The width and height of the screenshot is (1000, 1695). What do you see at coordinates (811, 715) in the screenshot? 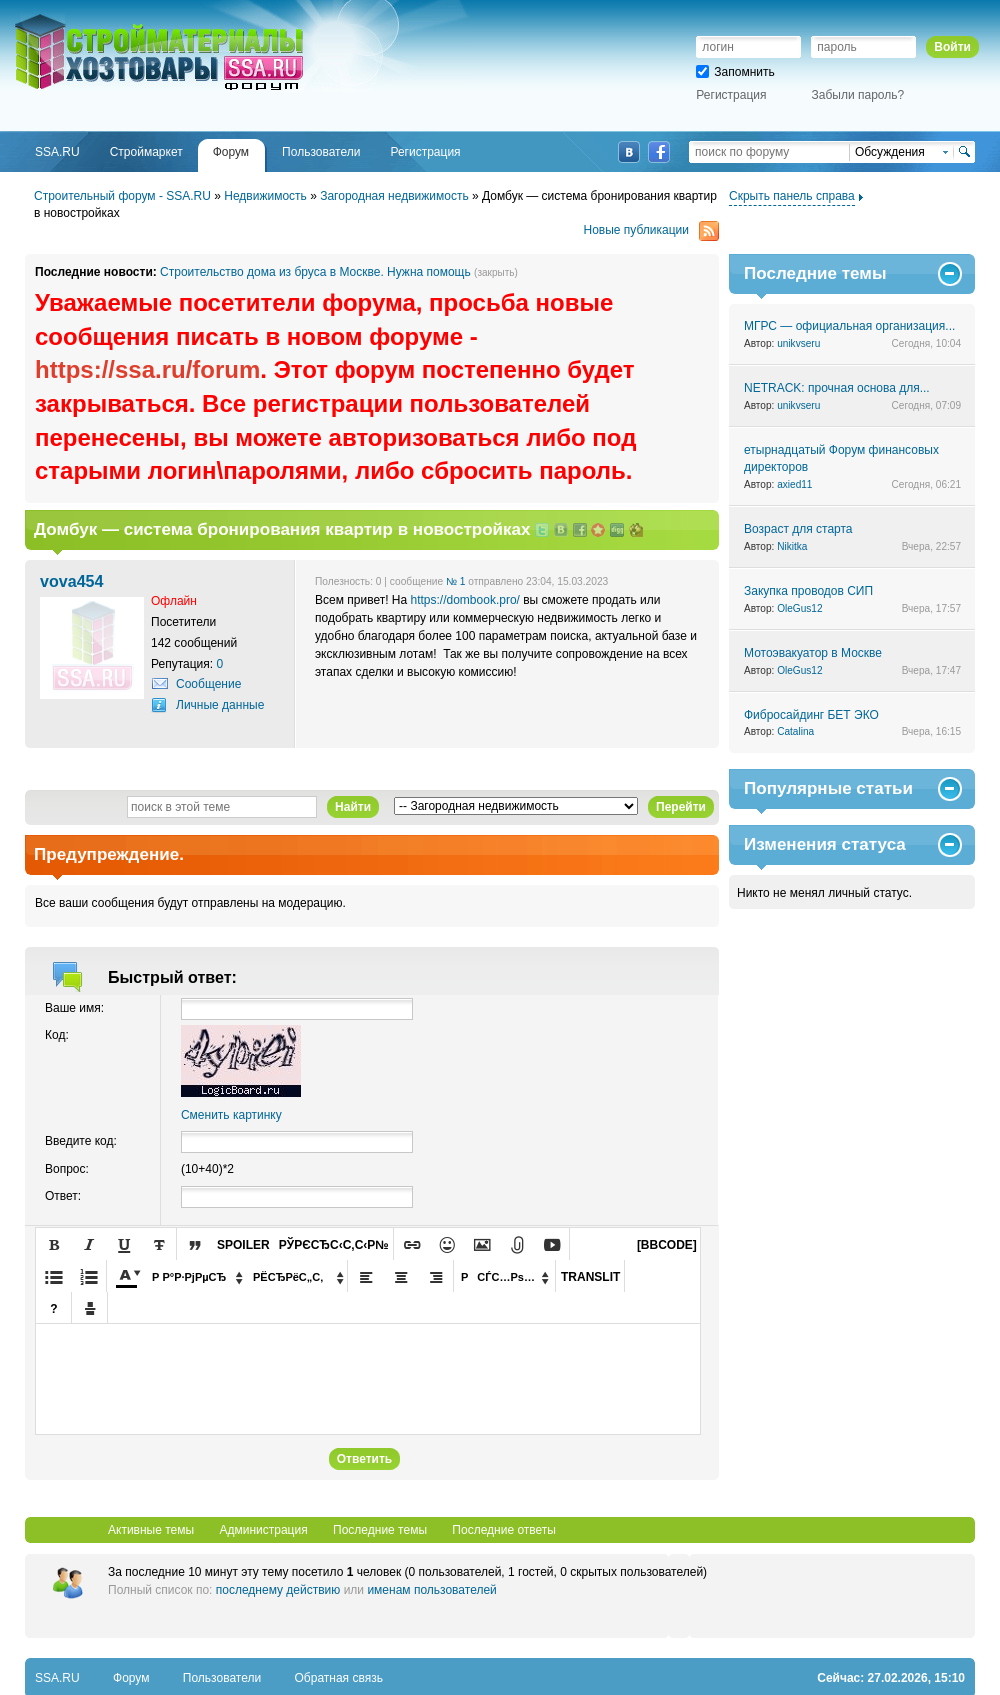
I see `Фибросайдинг БЕТ ЭКО` at bounding box center [811, 715].